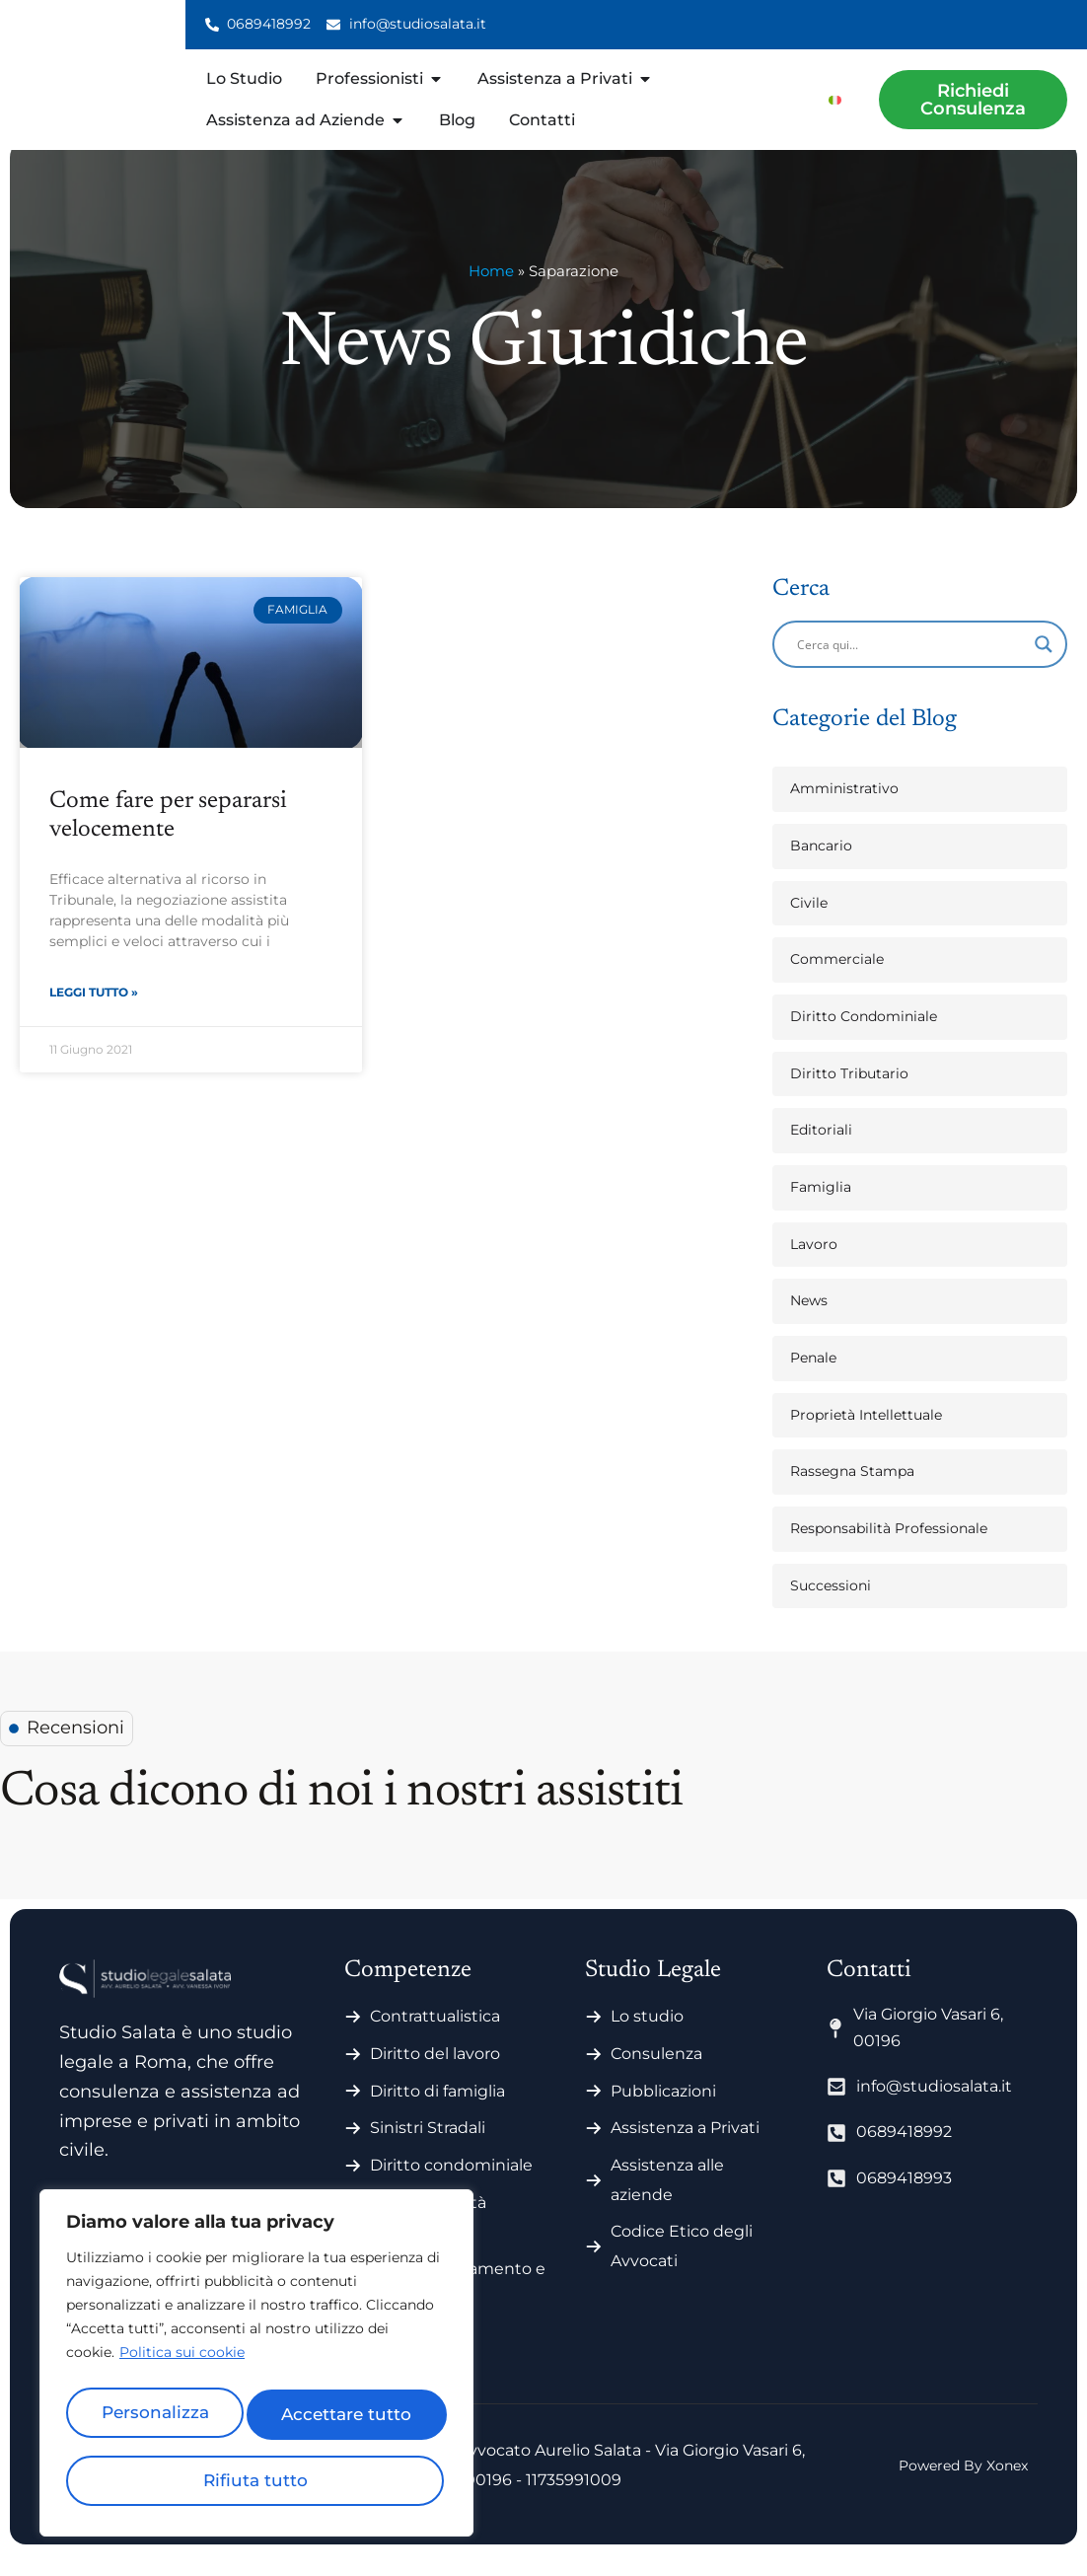  I want to click on Leggi Tutto » [Leggi tutto Come fare per separarsi velocemente], so click(93, 1015).